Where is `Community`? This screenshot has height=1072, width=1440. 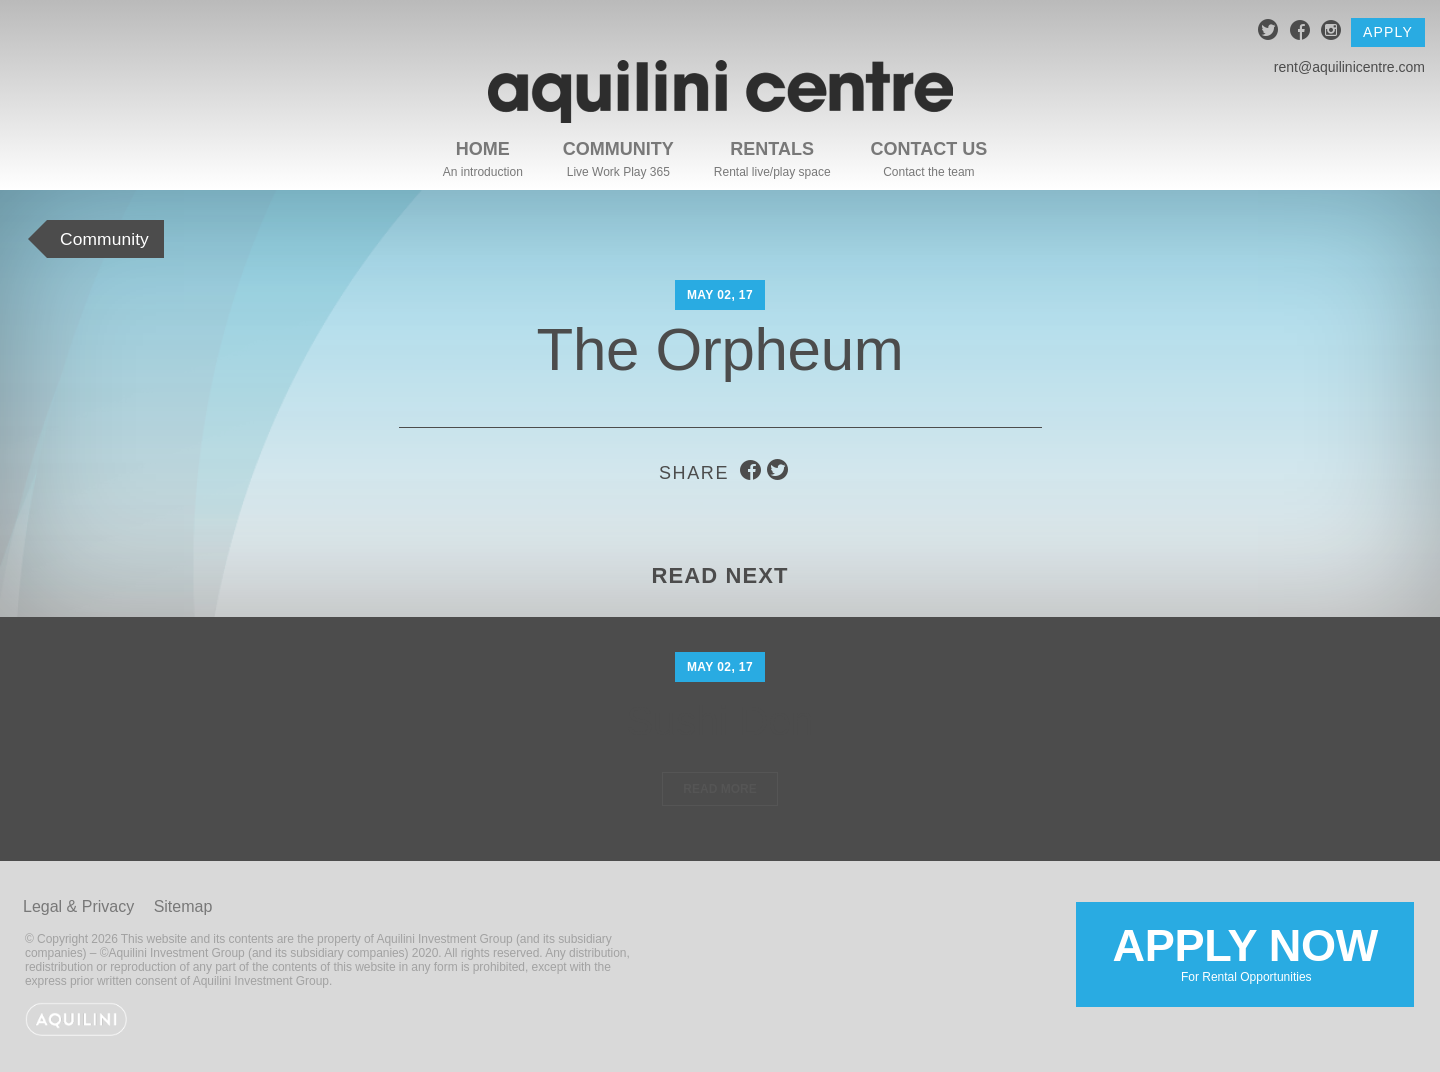
Community is located at coordinates (618, 149).